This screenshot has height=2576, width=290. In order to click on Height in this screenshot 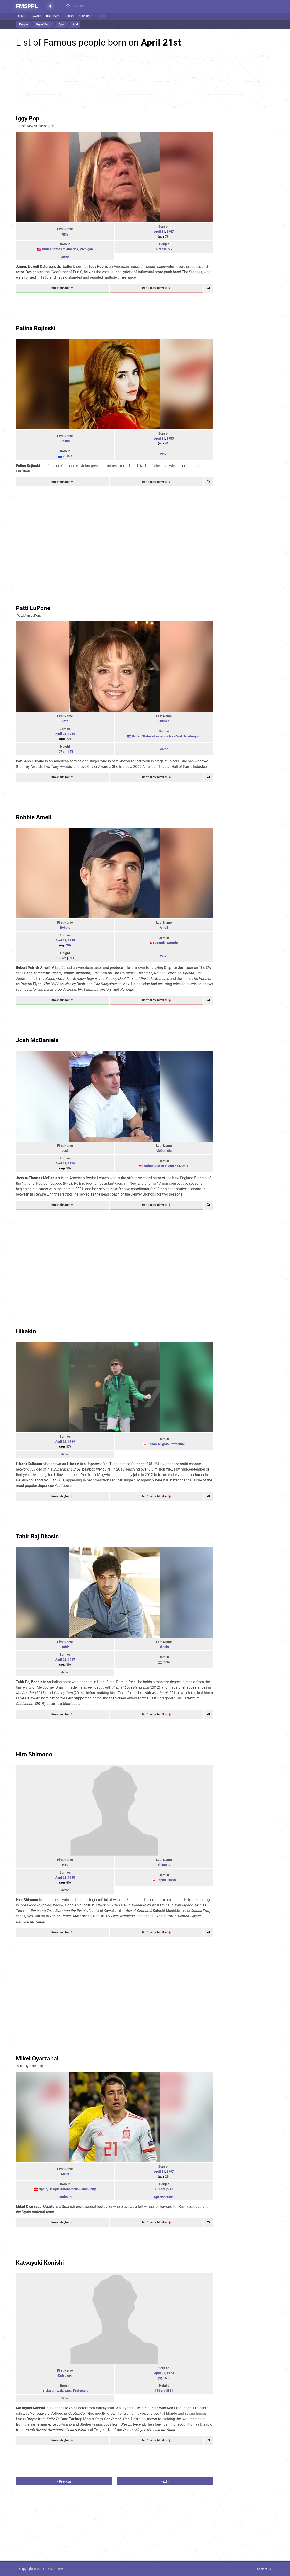, I will do `click(102, 16)`.